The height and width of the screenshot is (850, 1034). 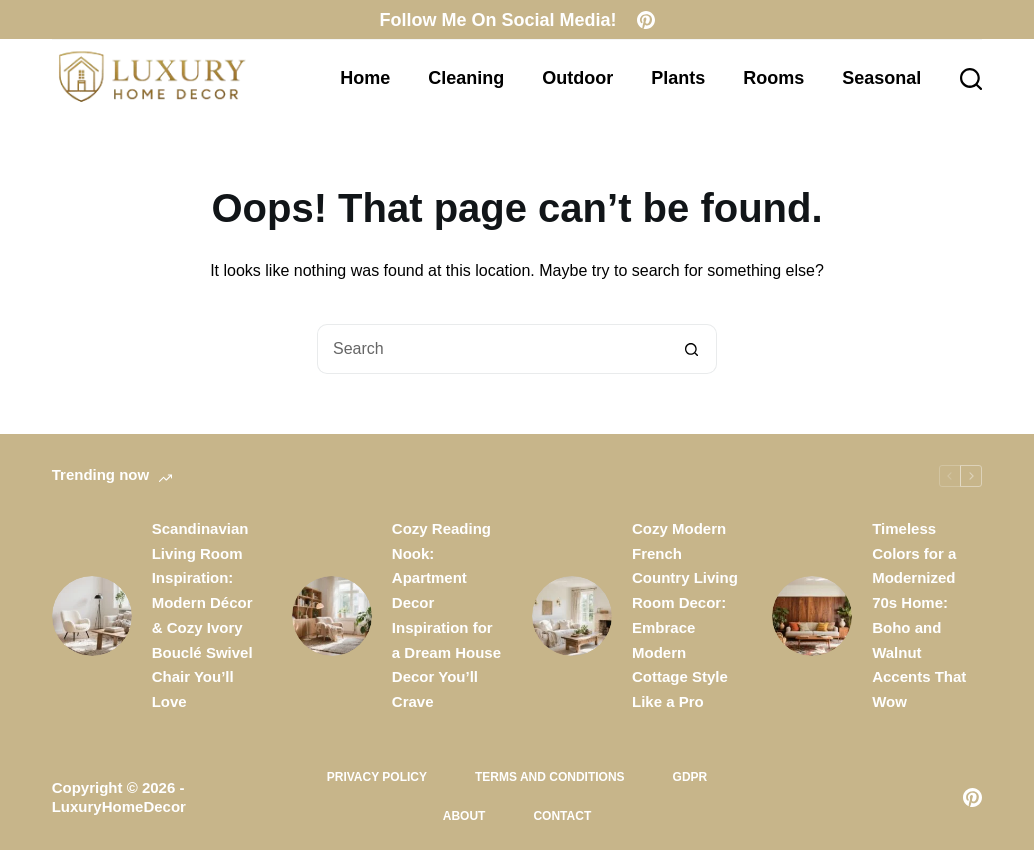 I want to click on Cleaning, so click(x=466, y=78).